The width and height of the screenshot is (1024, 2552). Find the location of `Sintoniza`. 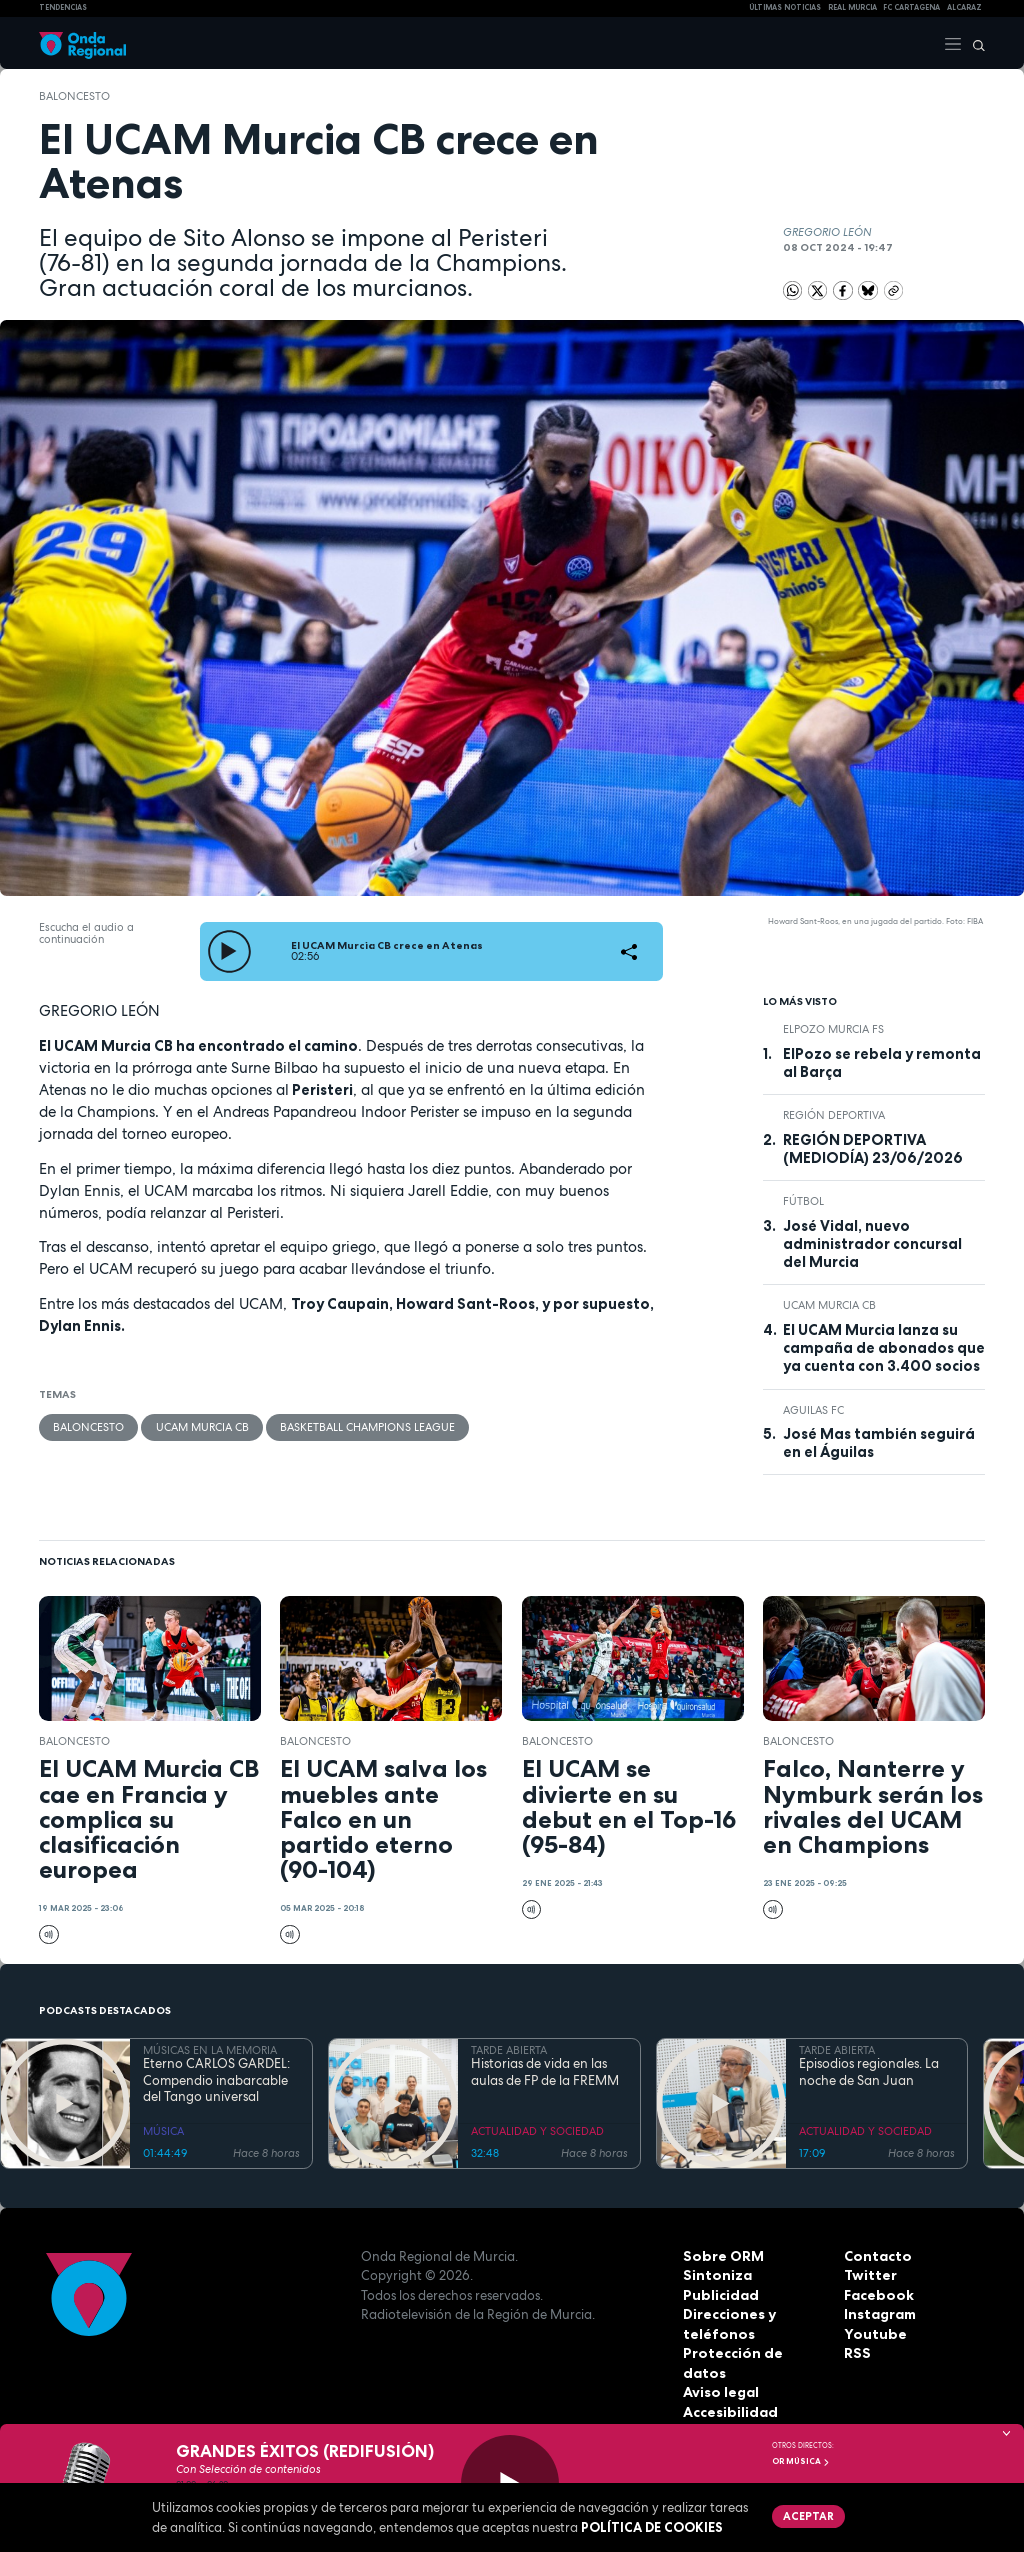

Sintoniza is located at coordinates (715, 2275).